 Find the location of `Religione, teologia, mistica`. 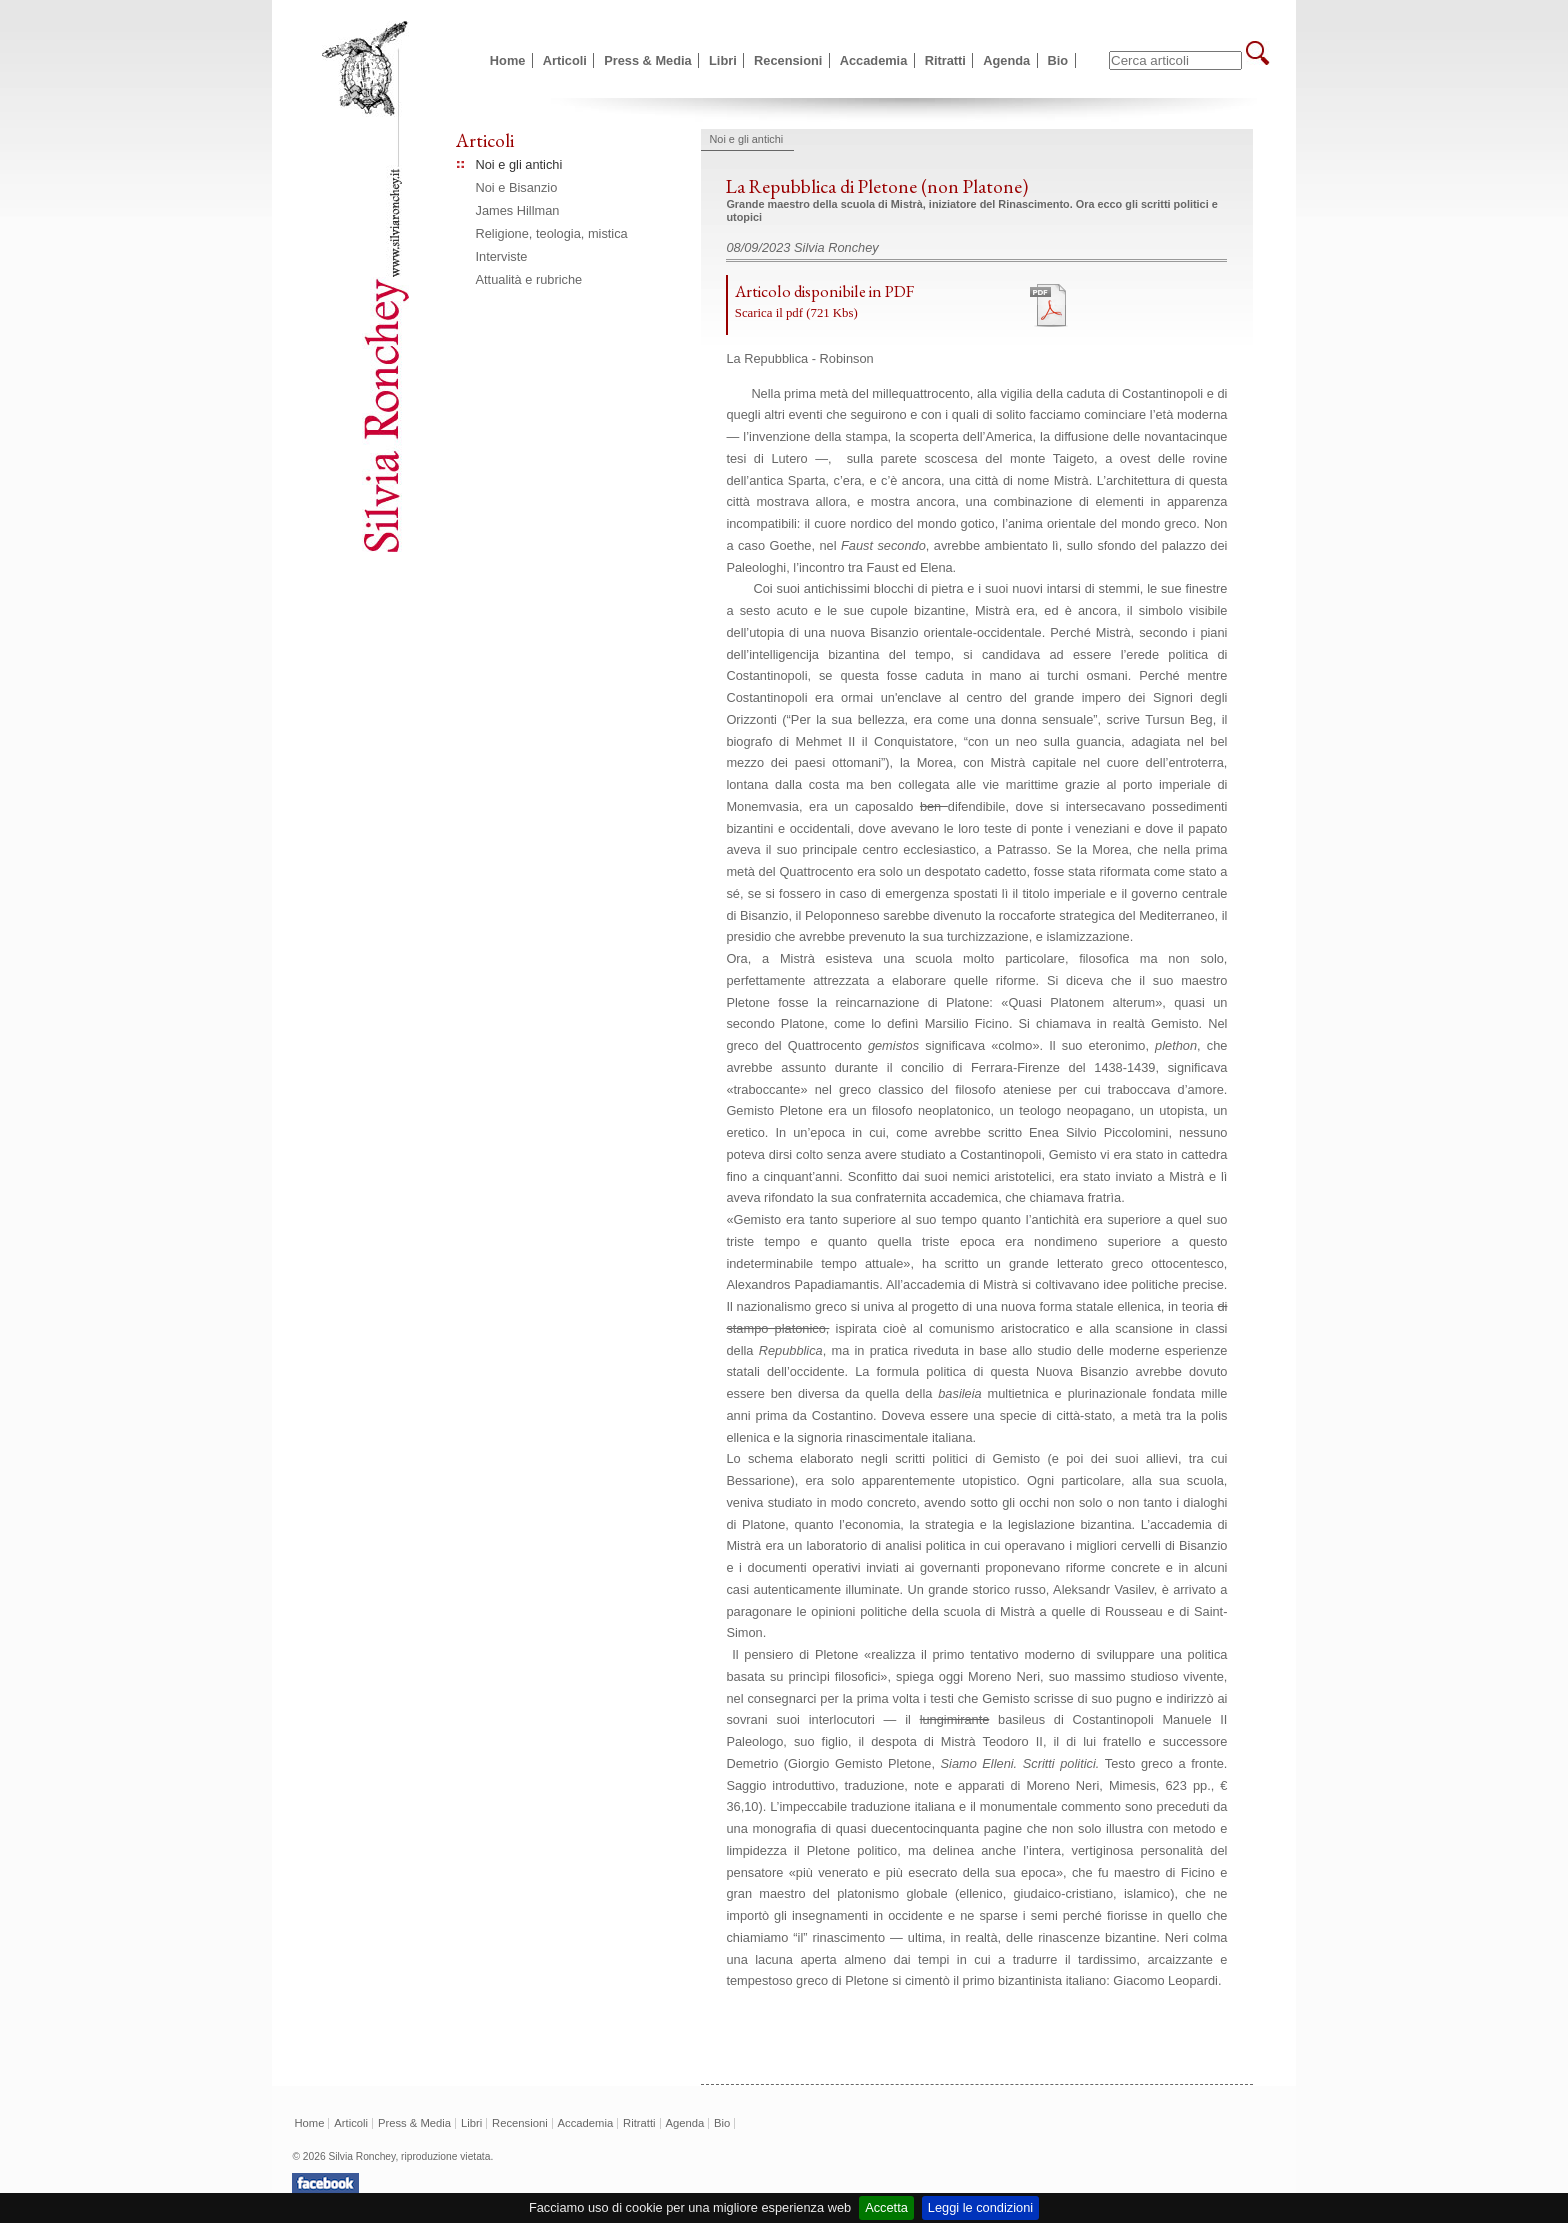

Religione, teologia, mistica is located at coordinates (552, 233).